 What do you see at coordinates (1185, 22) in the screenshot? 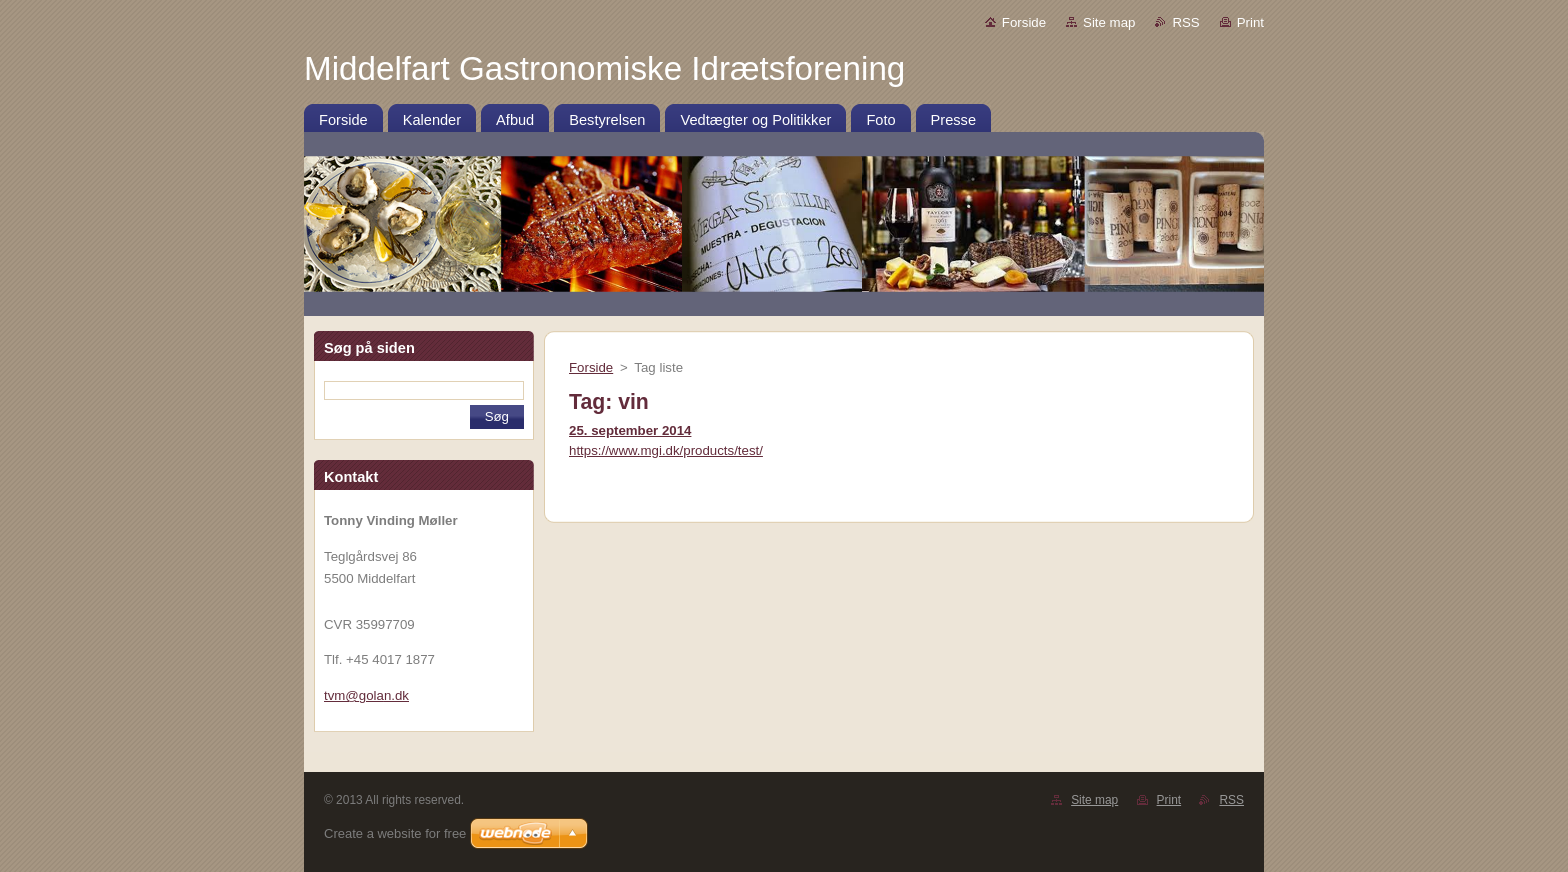
I see `RSS` at bounding box center [1185, 22].